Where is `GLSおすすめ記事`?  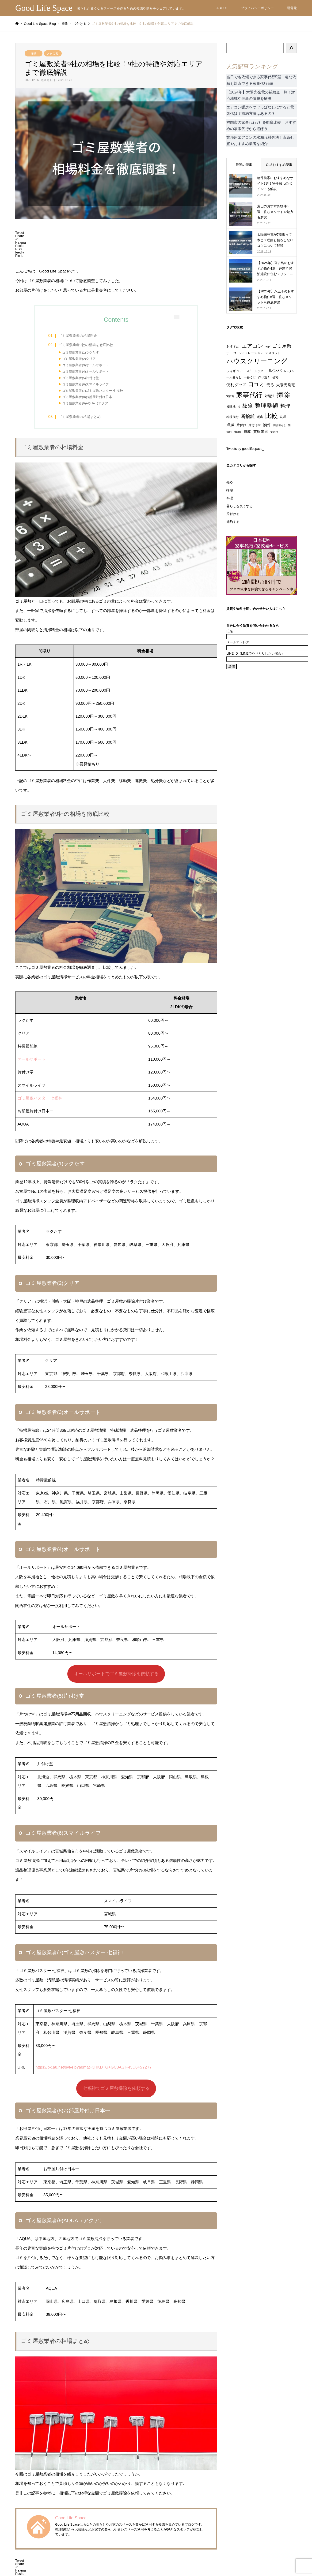
GLSおすすめ記事 is located at coordinates (279, 165).